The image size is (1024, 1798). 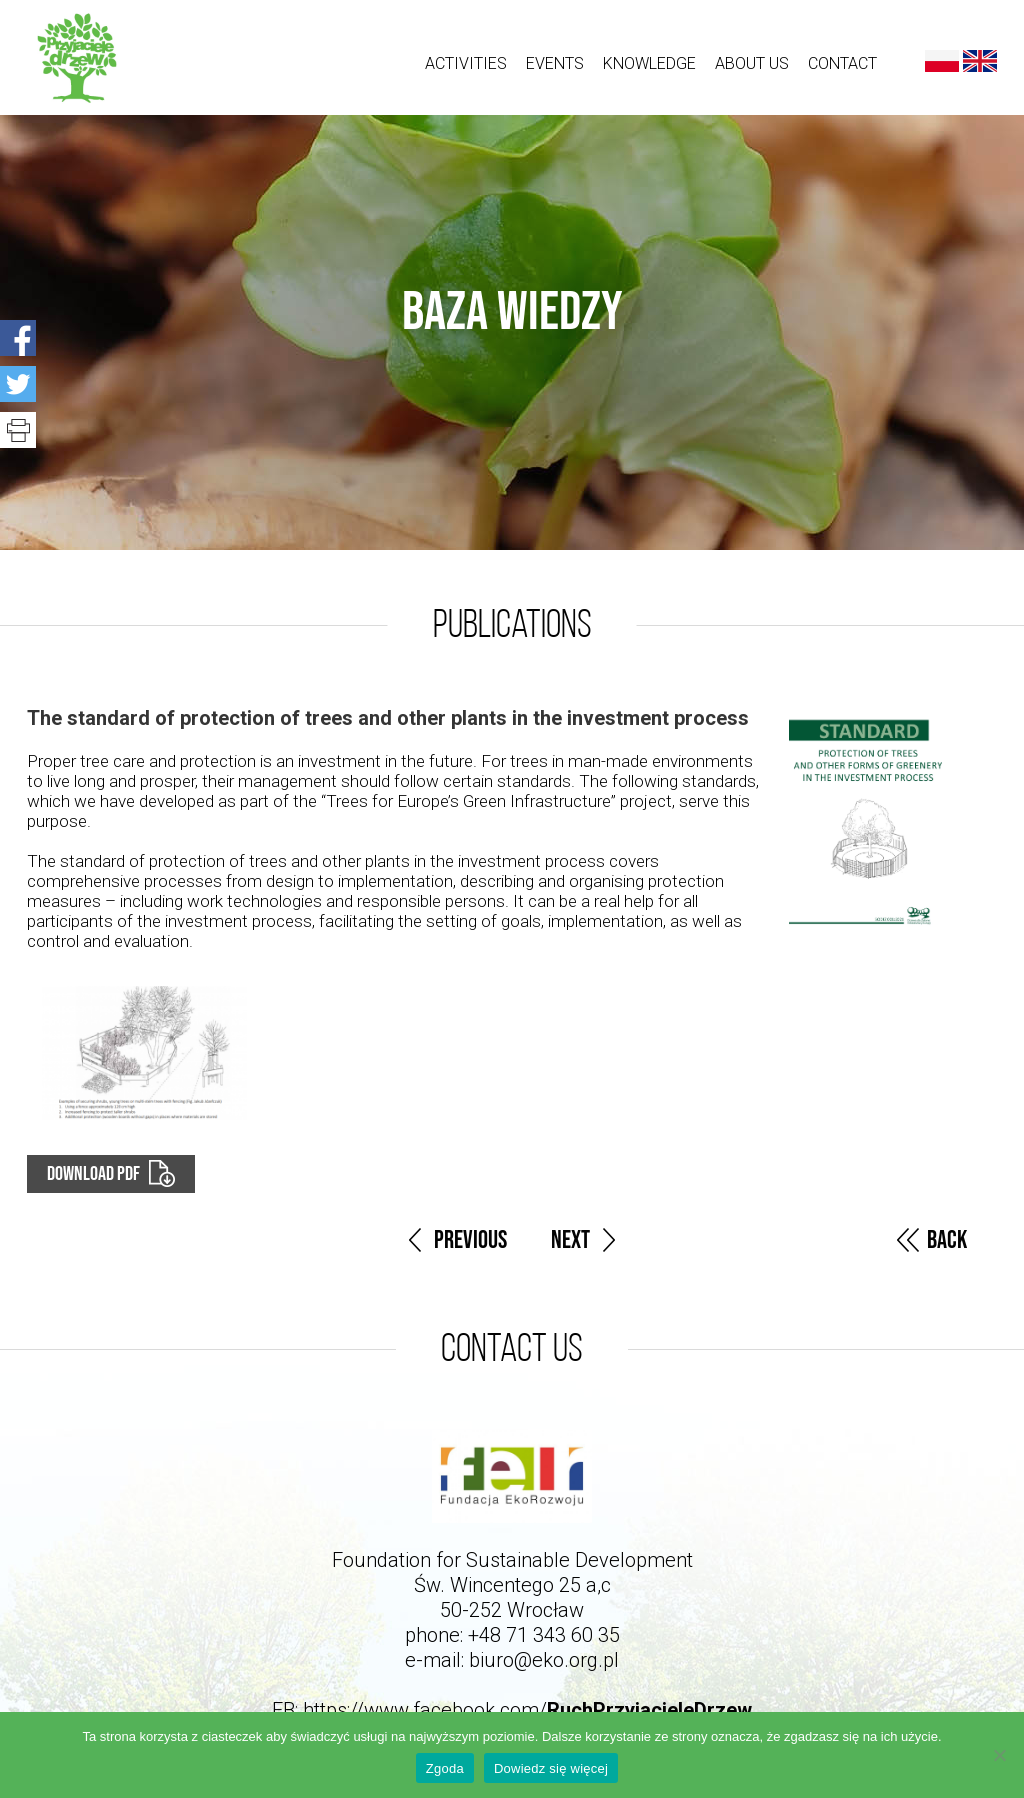 What do you see at coordinates (470, 1240) in the screenshot?
I see `Previous` at bounding box center [470, 1240].